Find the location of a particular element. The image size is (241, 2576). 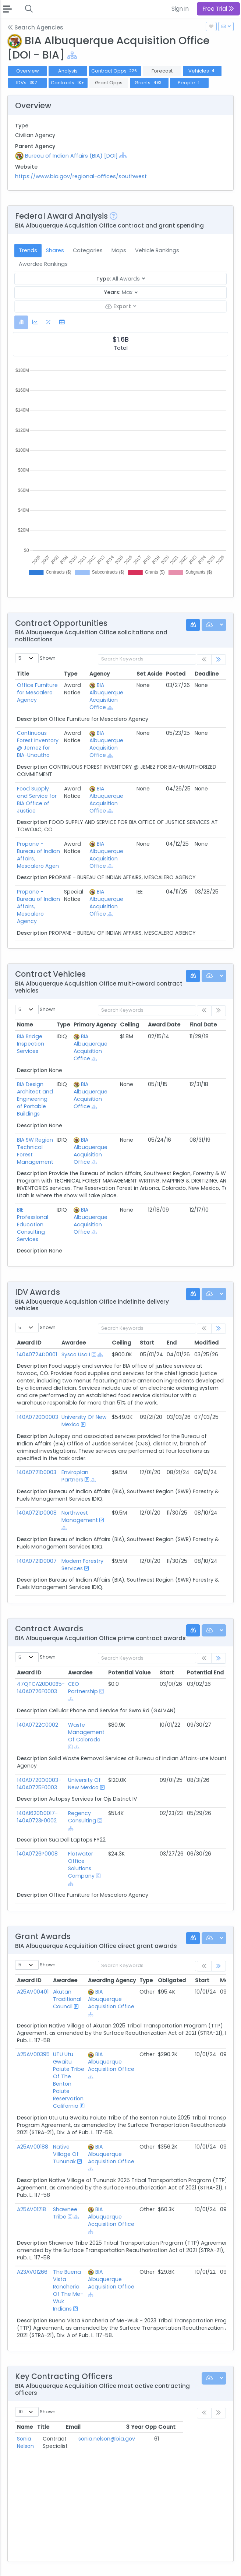

[Show Hierarchy] is located at coordinates (72, 55).